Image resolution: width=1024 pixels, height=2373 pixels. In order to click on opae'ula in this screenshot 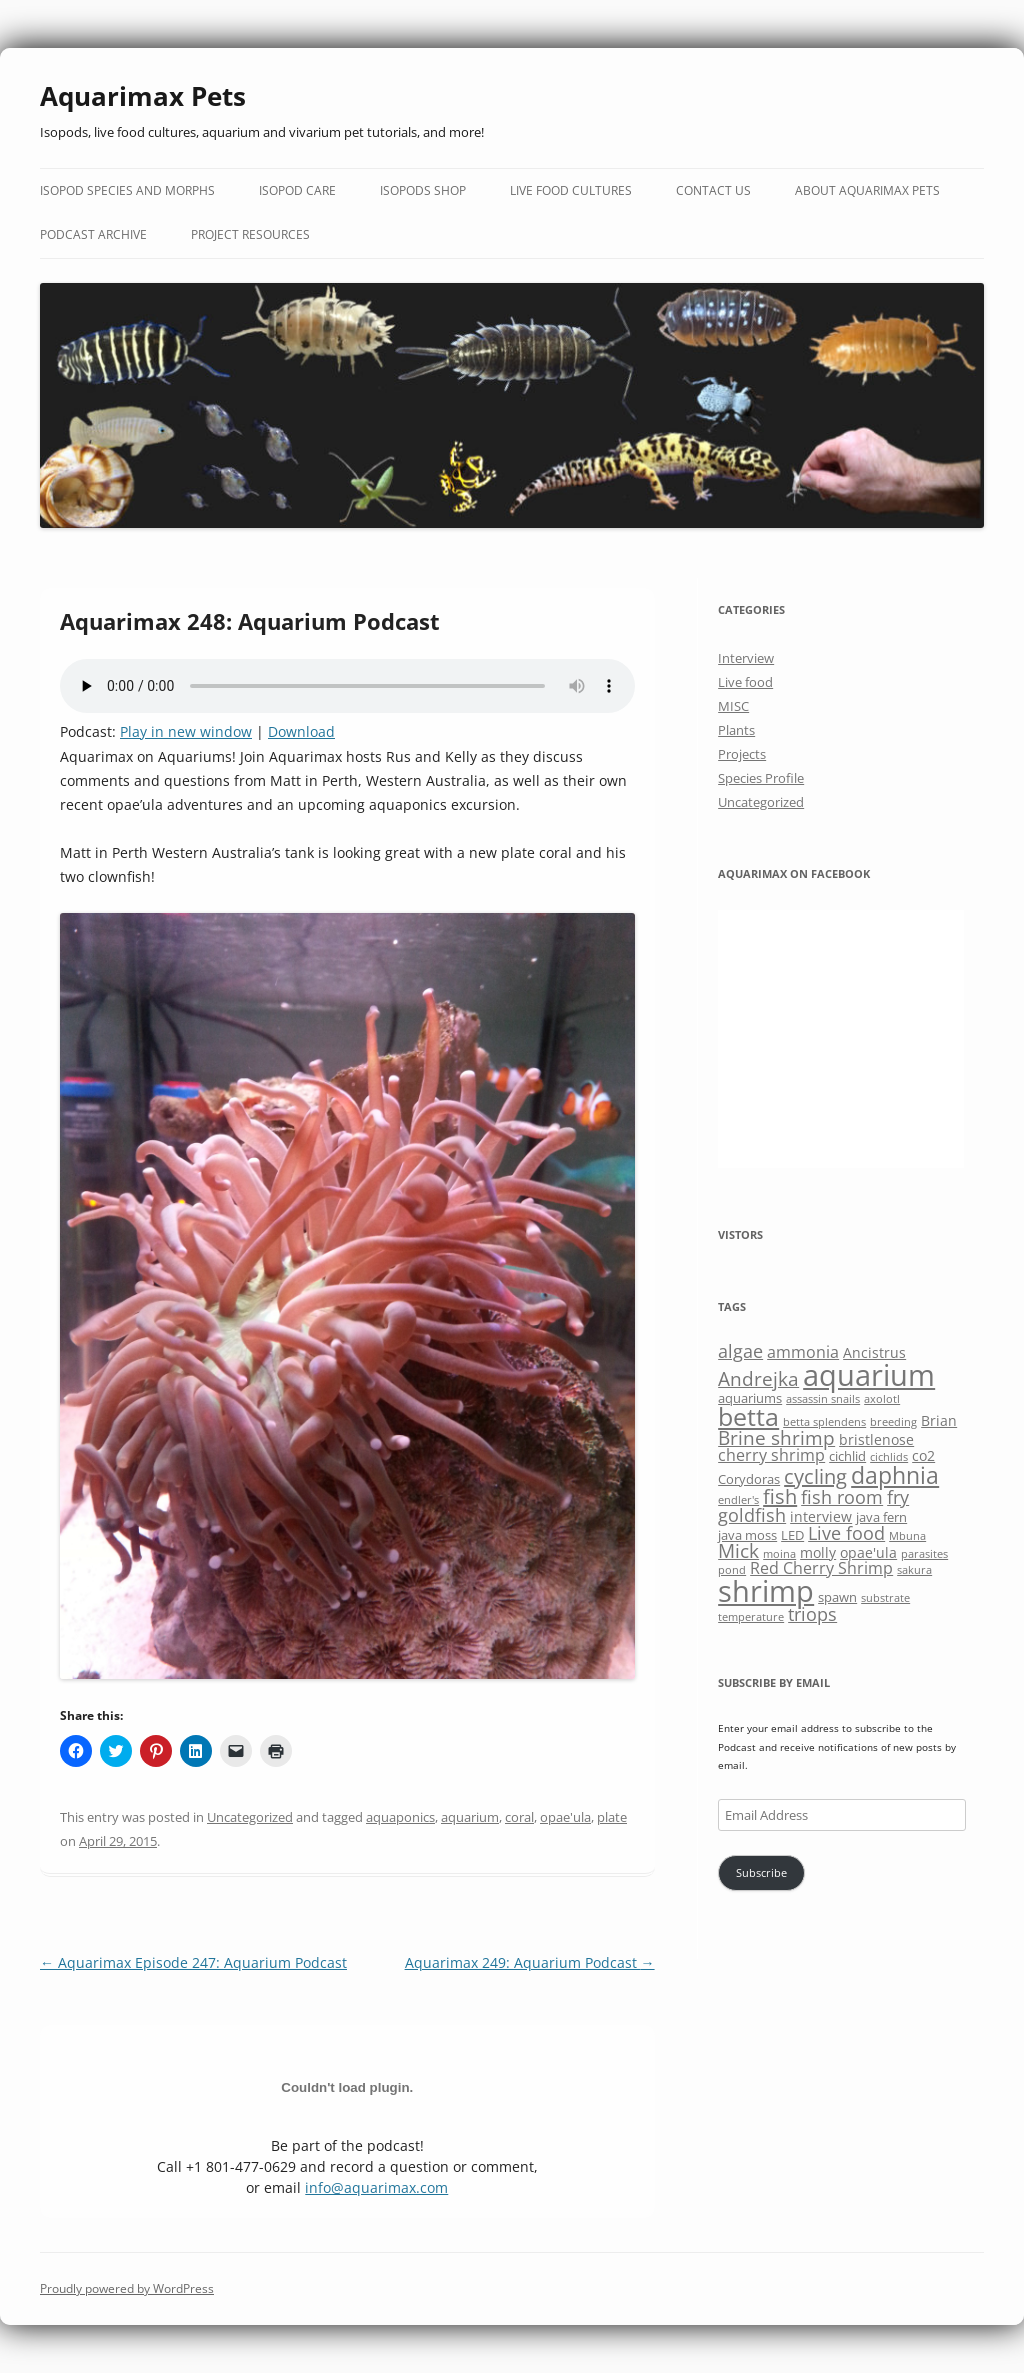, I will do `click(565, 1817)`.